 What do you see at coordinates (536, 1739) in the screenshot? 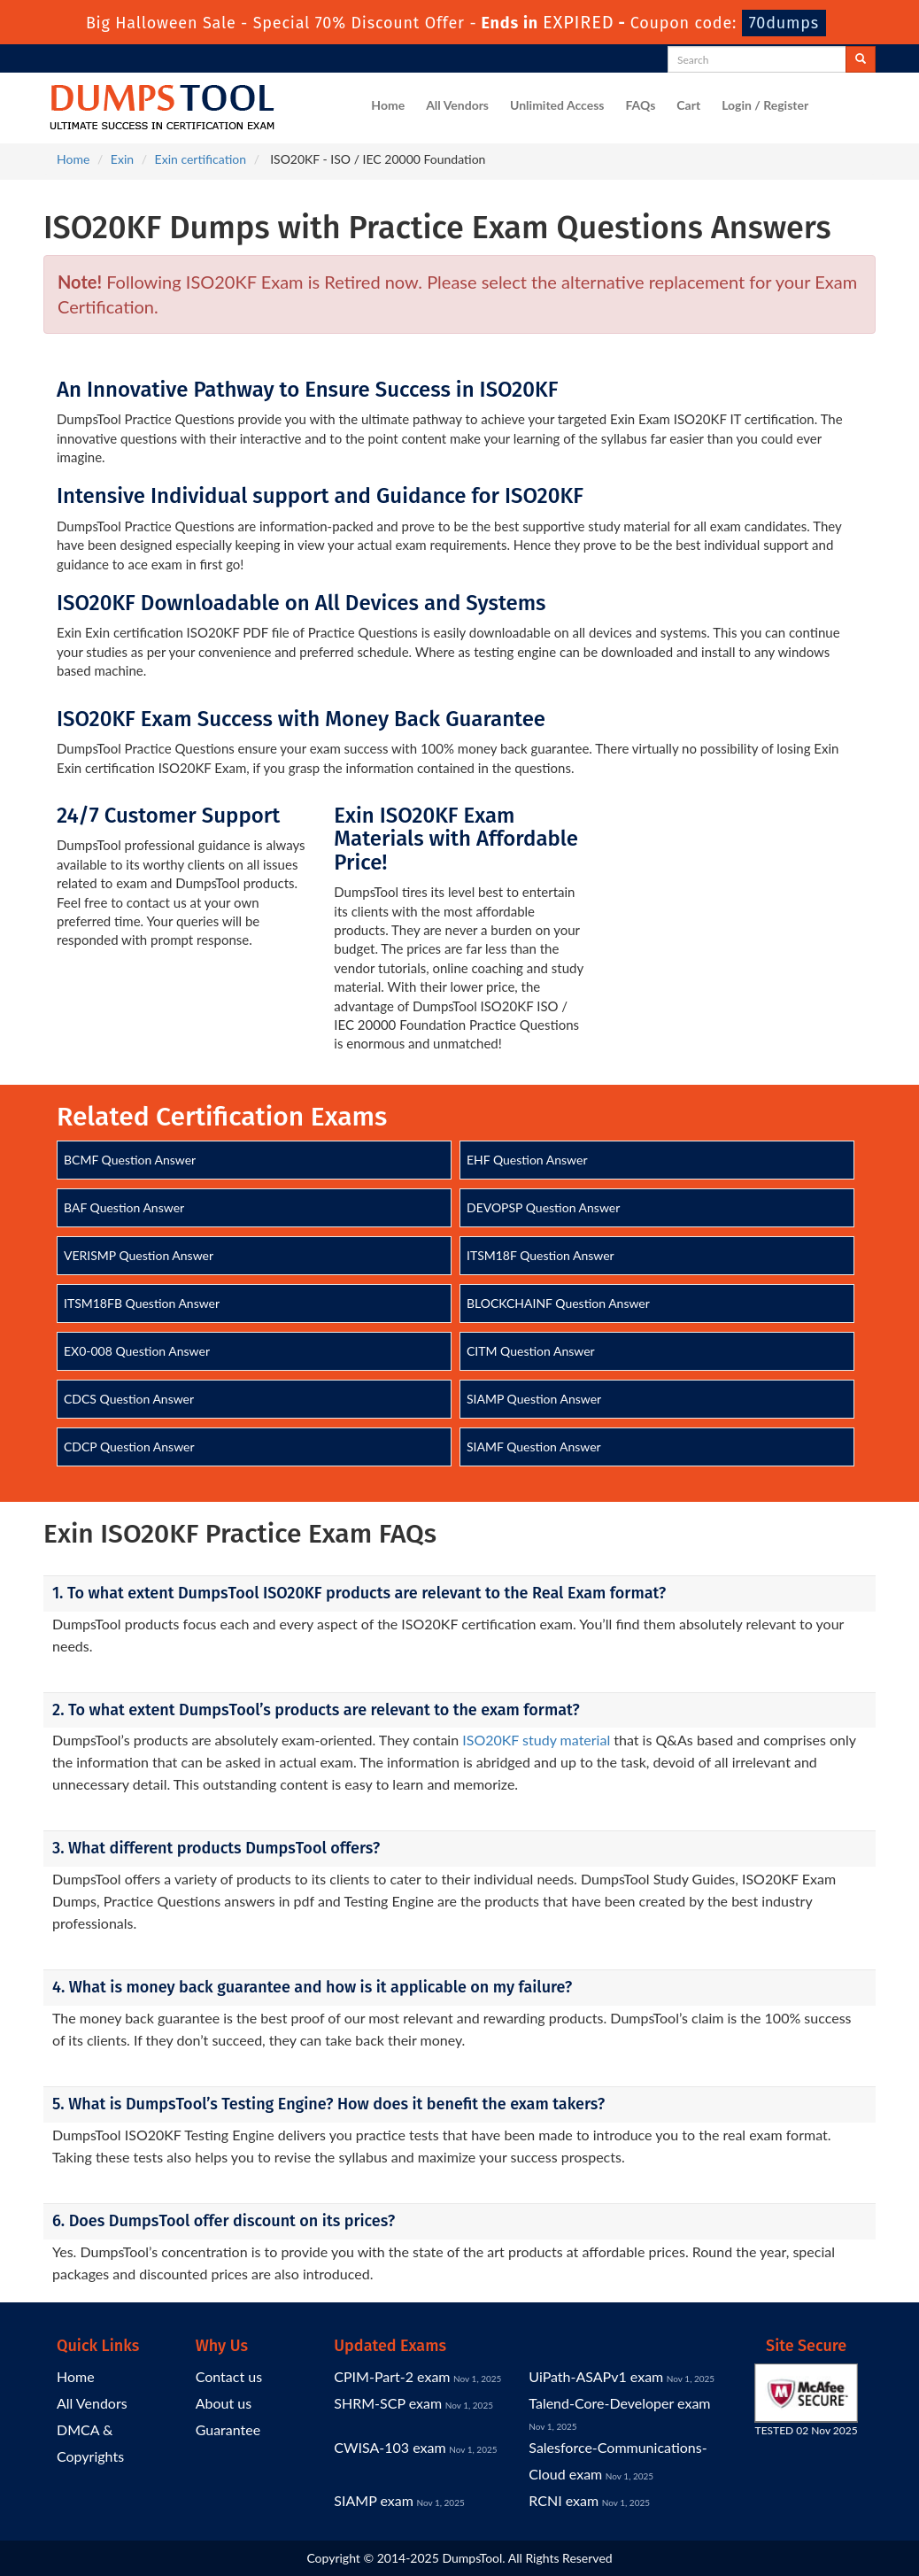
I see `ISO20KF study material` at bounding box center [536, 1739].